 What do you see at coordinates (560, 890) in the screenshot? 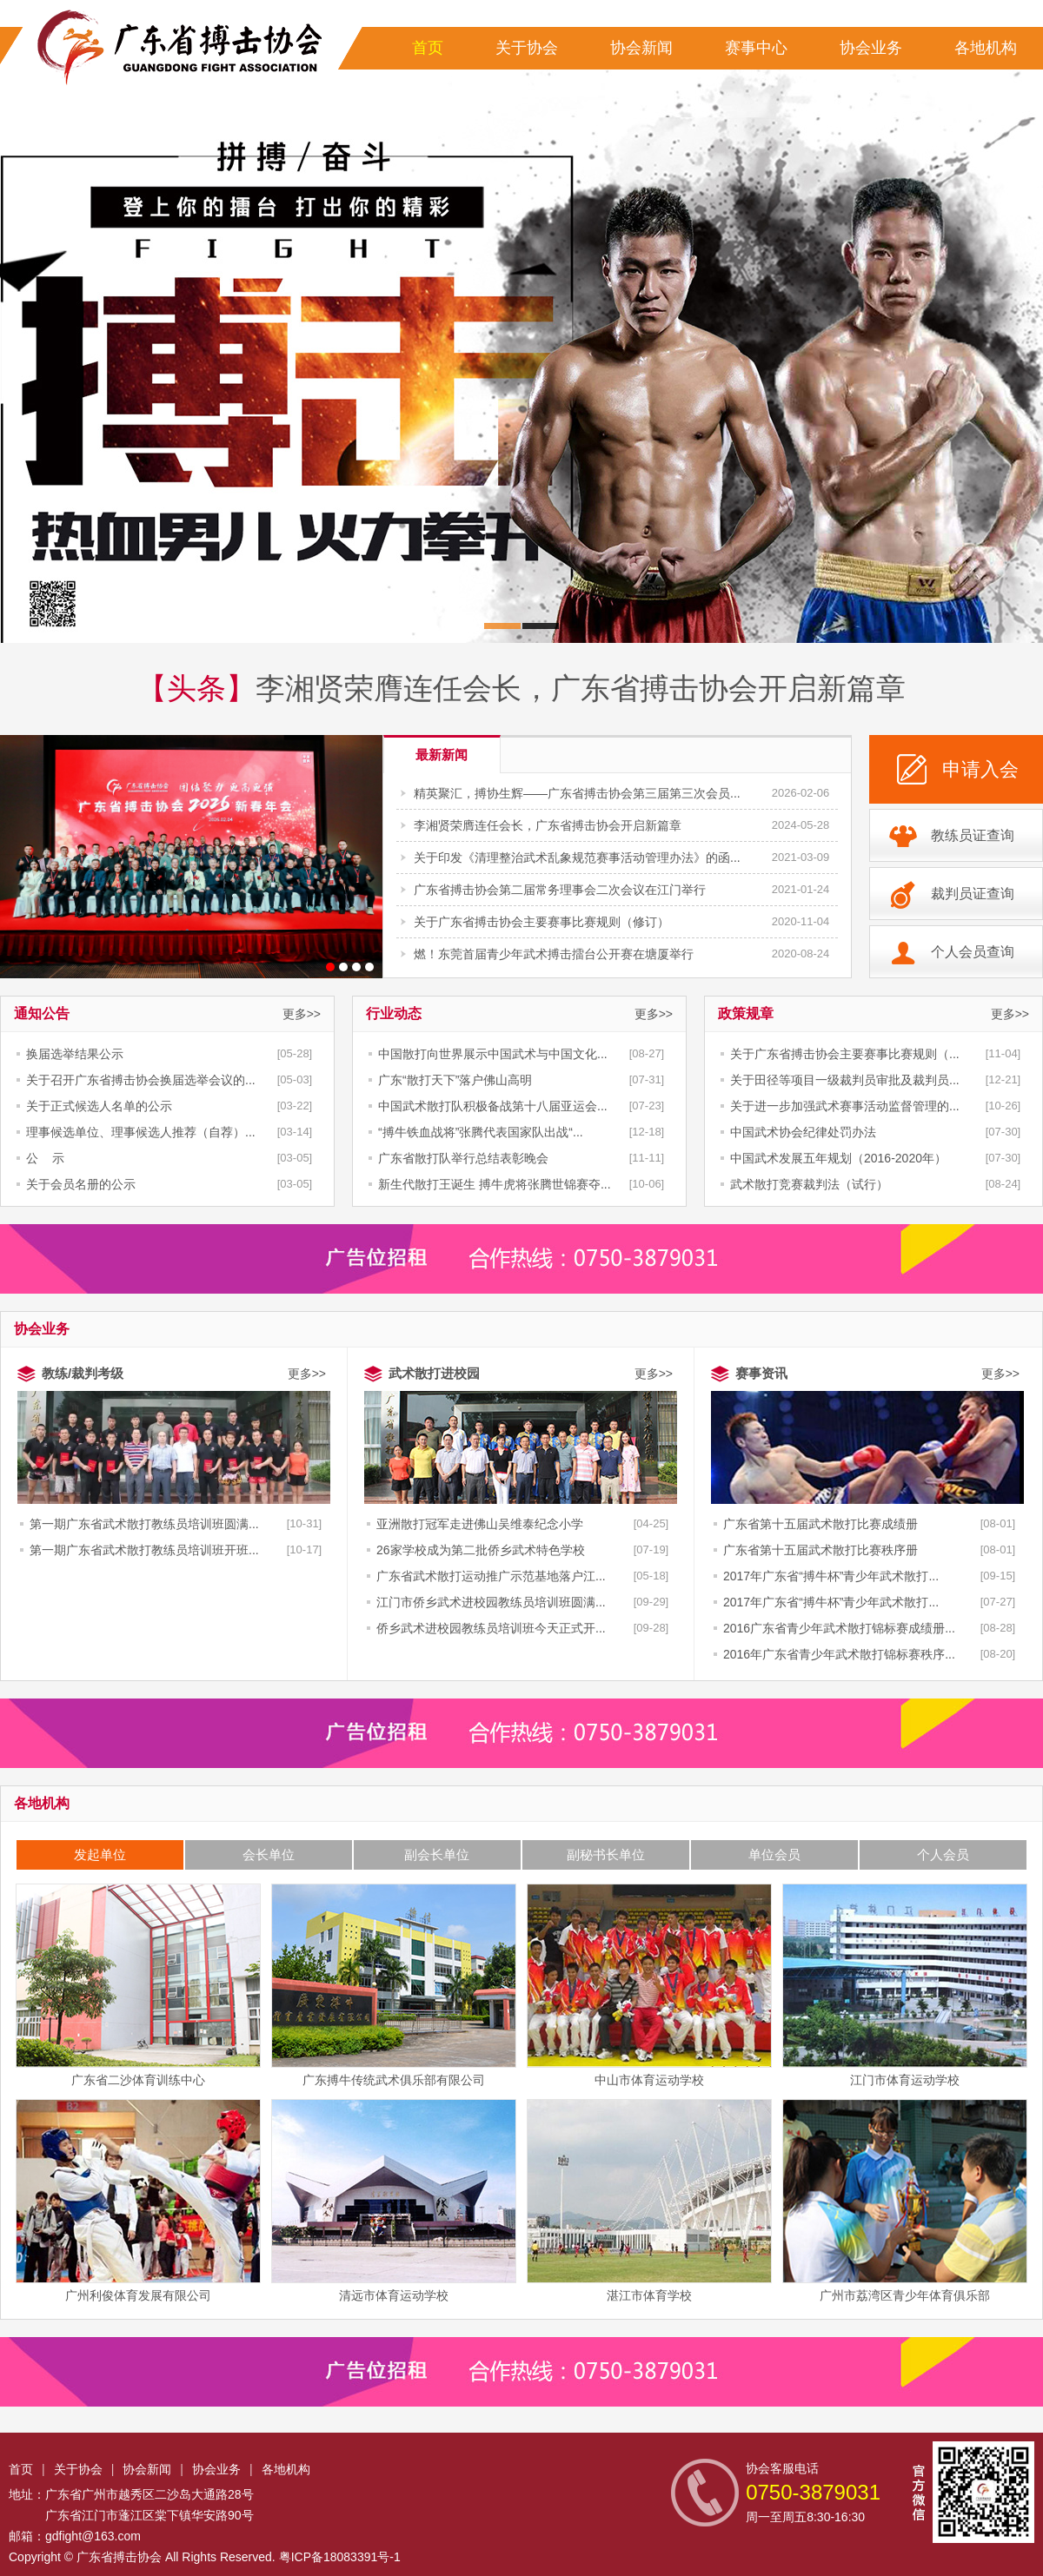
I see `广东省搏击协会第二届常务理事会二次会议在江门举行` at bounding box center [560, 890].